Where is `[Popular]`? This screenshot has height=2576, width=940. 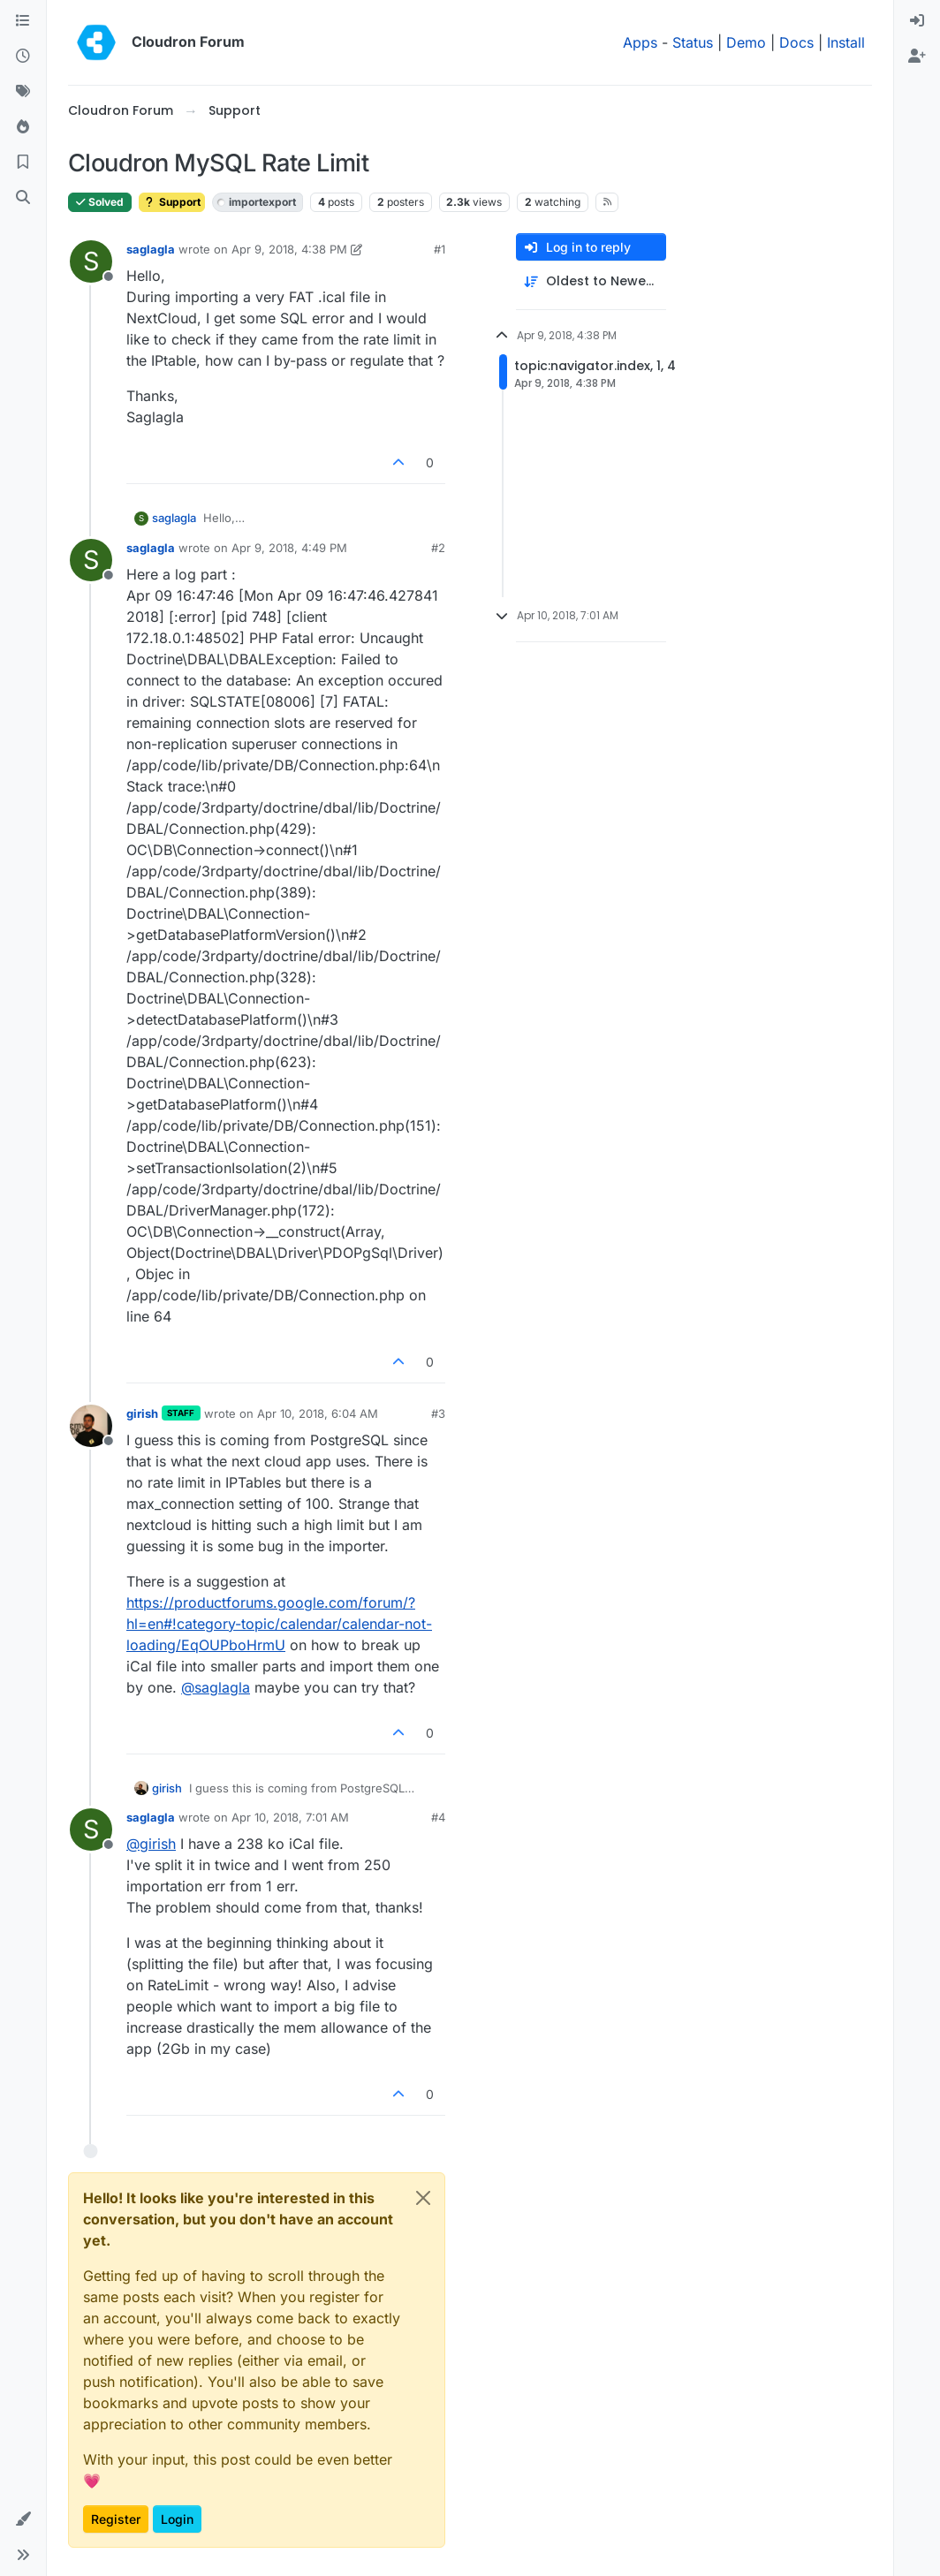
[Popular] is located at coordinates (23, 127).